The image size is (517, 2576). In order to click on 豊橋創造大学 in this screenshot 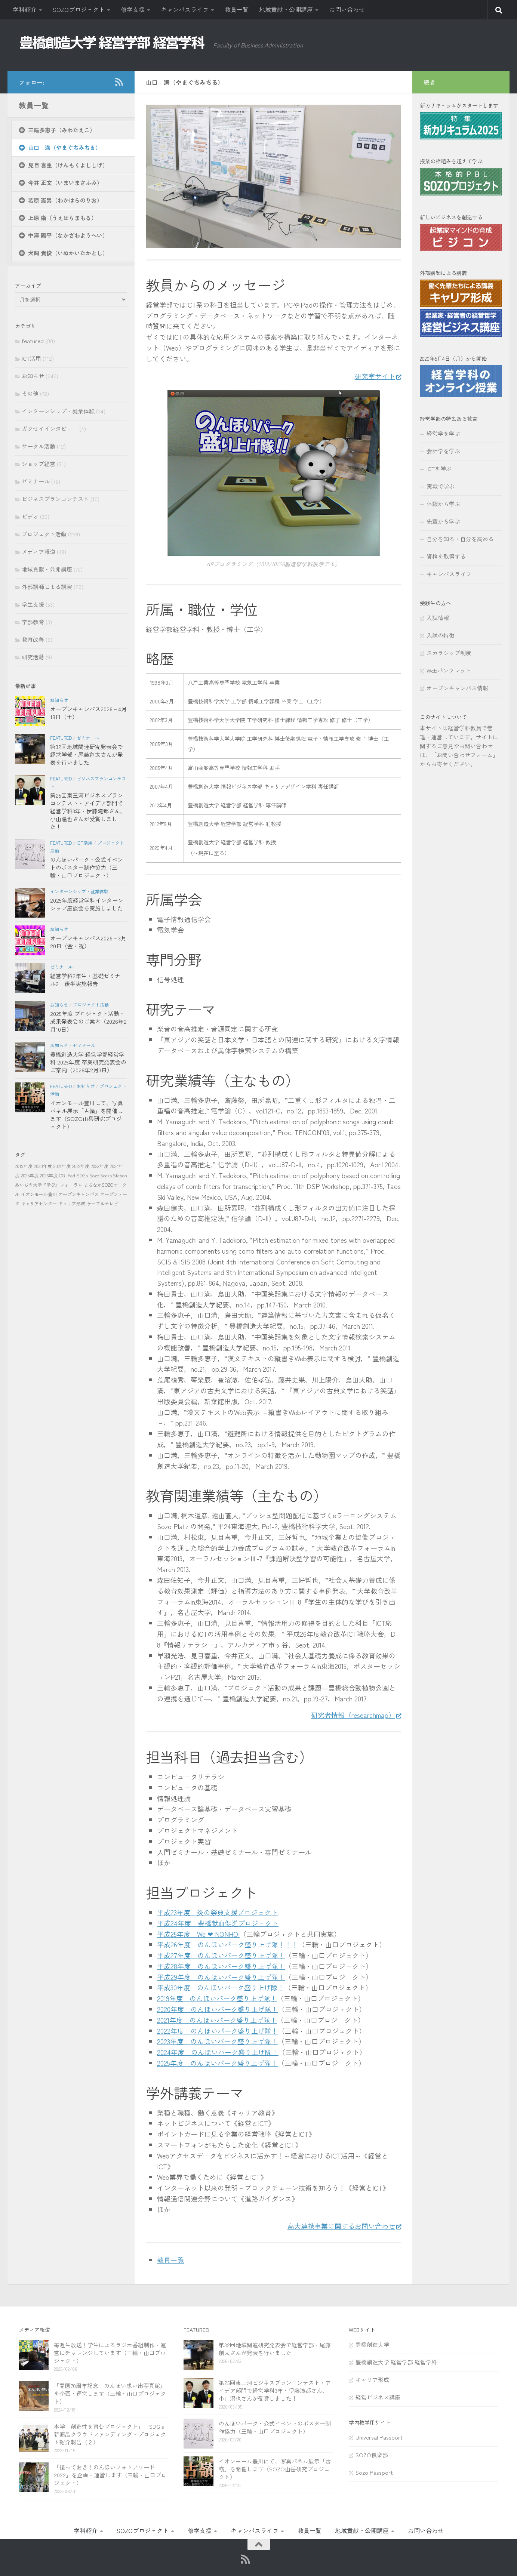, I will do `click(372, 2344)`.